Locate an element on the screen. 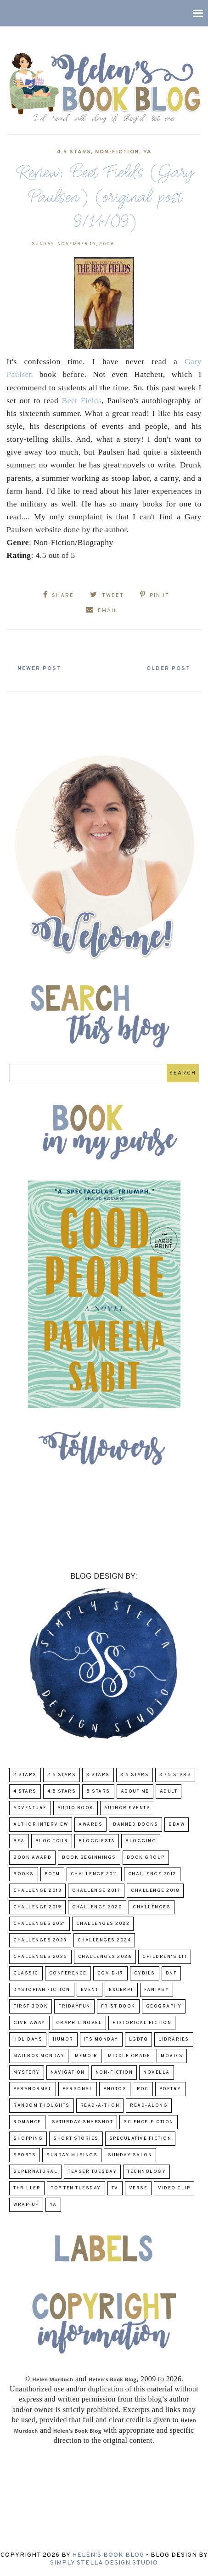  Historical Fiction is located at coordinates (141, 2023).